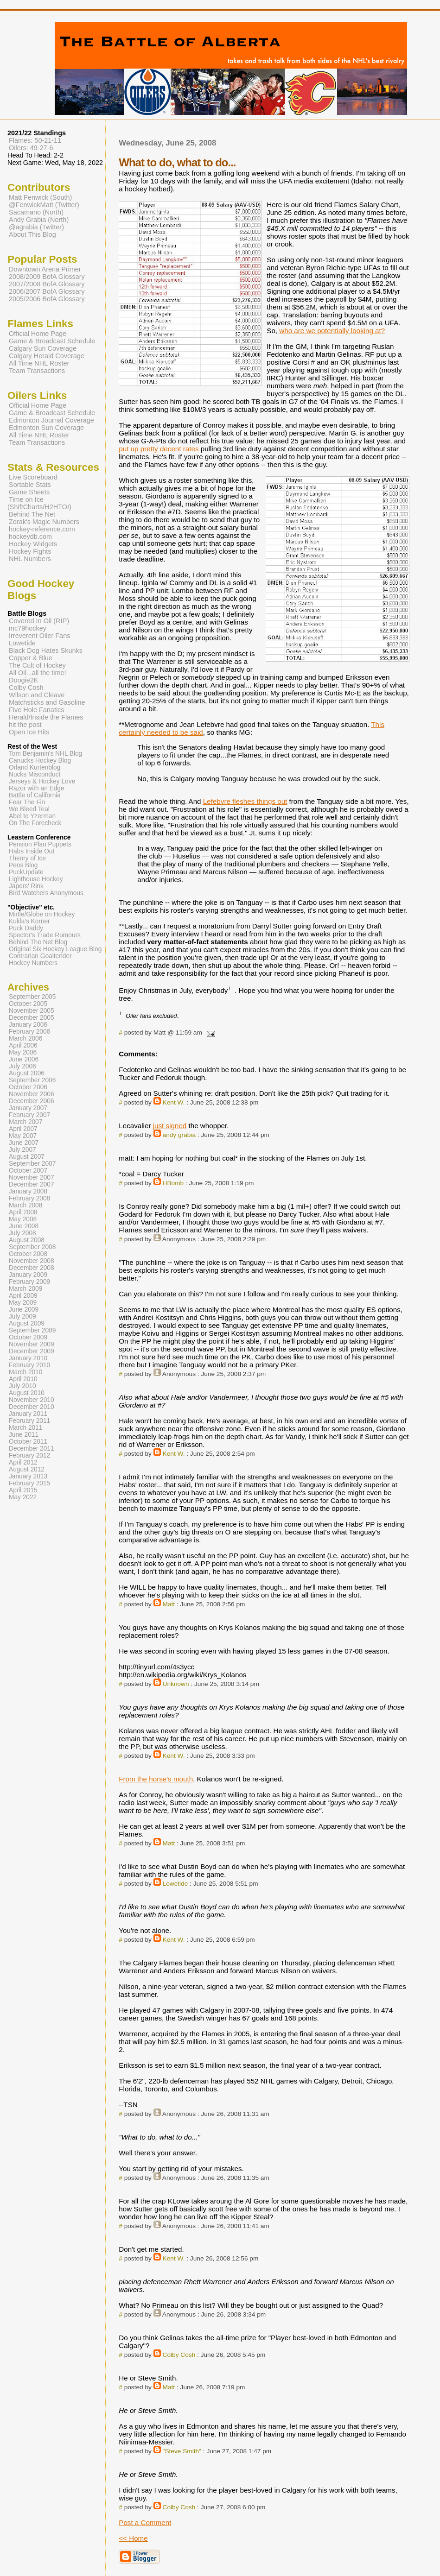 The height and width of the screenshot is (2576, 440). I want to click on HBomb, so click(173, 1183).